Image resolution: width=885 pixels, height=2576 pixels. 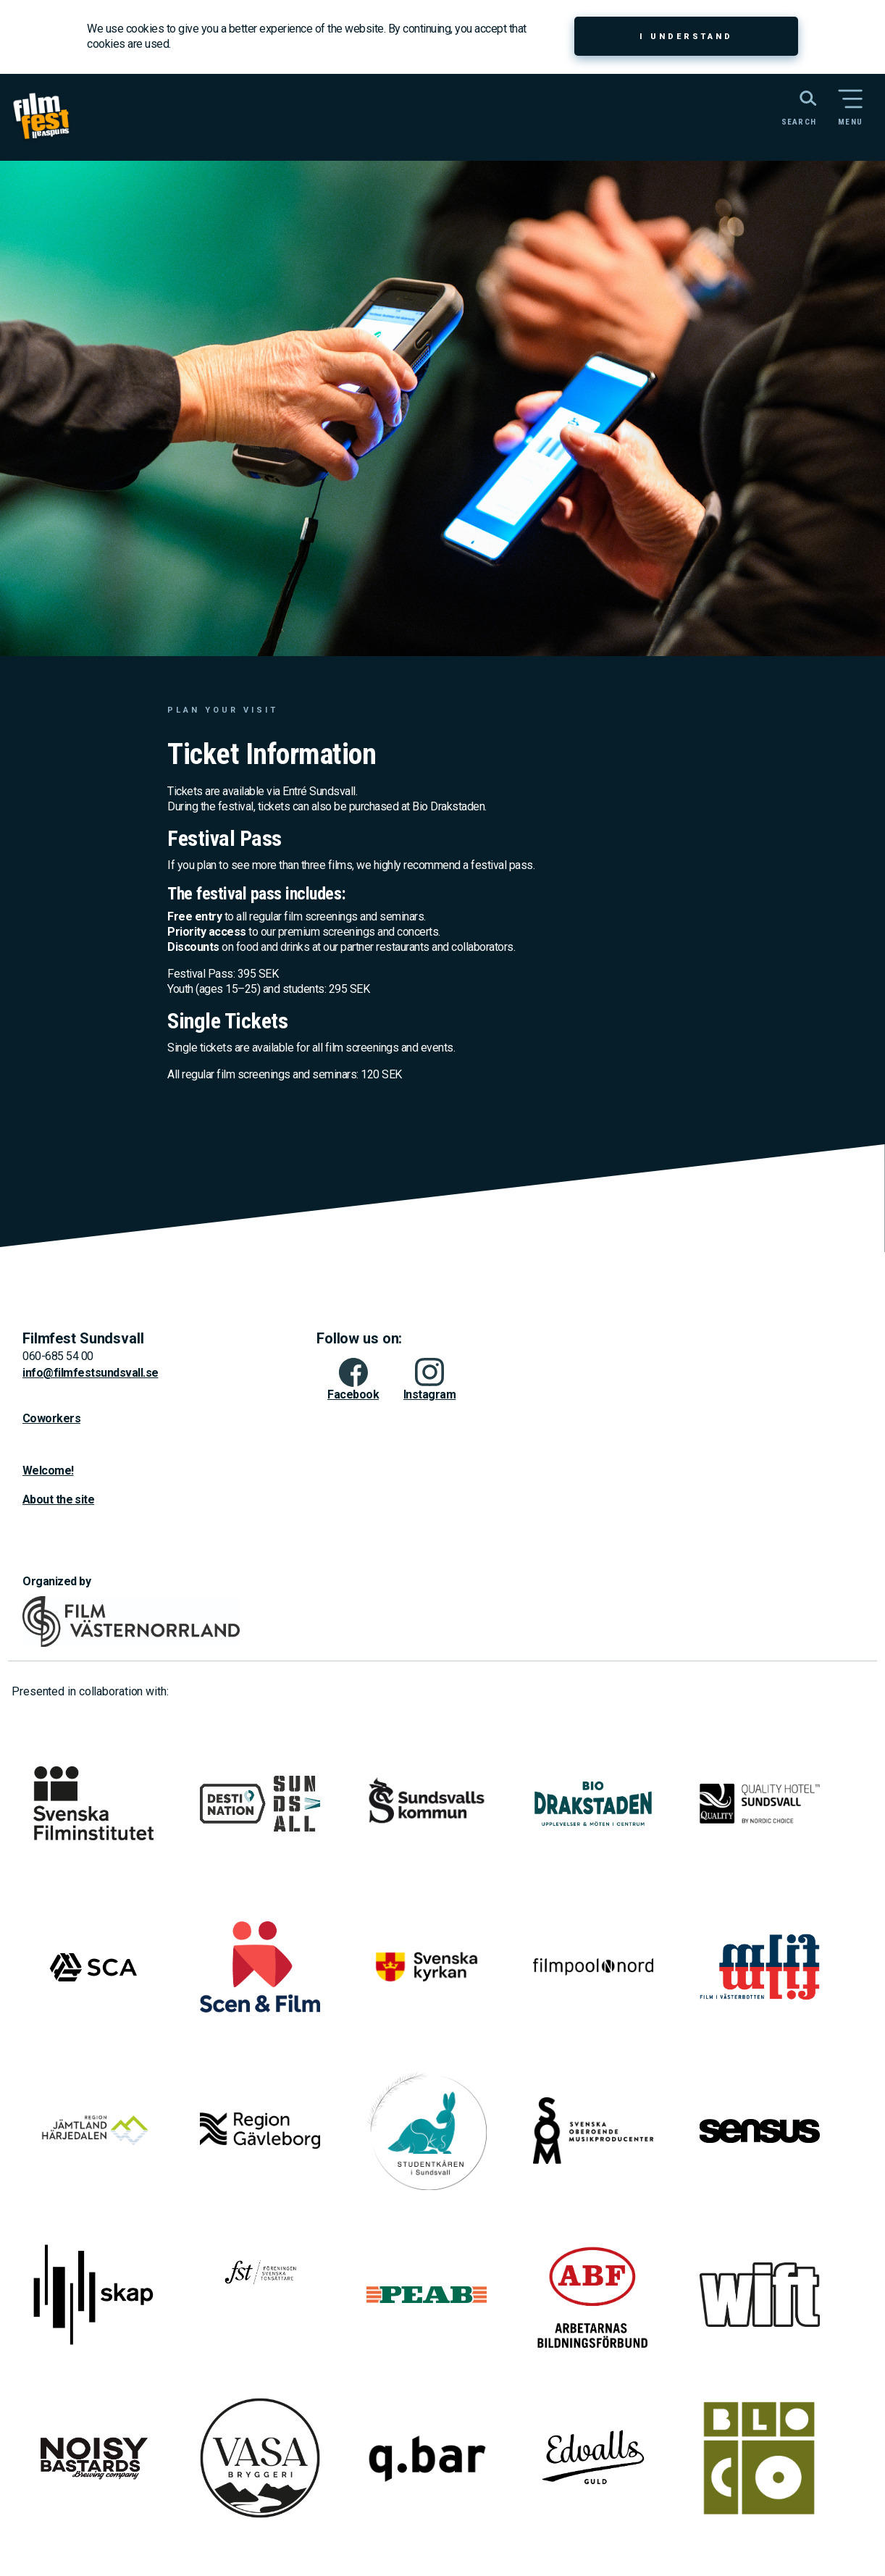 What do you see at coordinates (51, 1418) in the screenshot?
I see `Coworkers` at bounding box center [51, 1418].